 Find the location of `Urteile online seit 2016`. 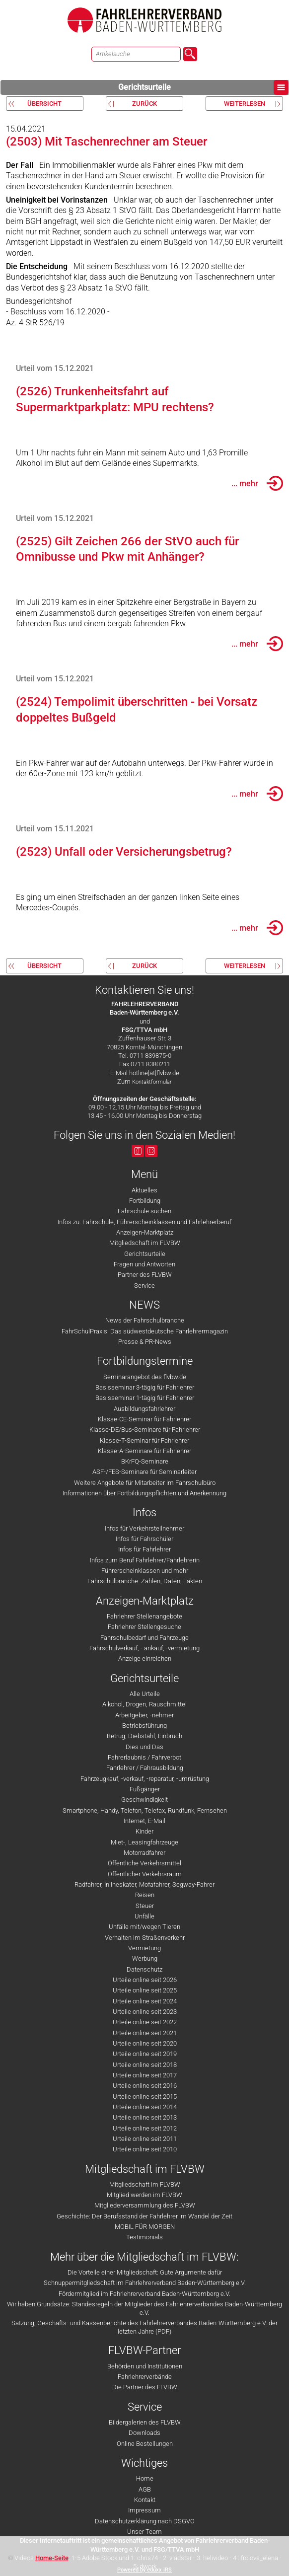

Urteile online seit 2016 is located at coordinates (145, 2085).